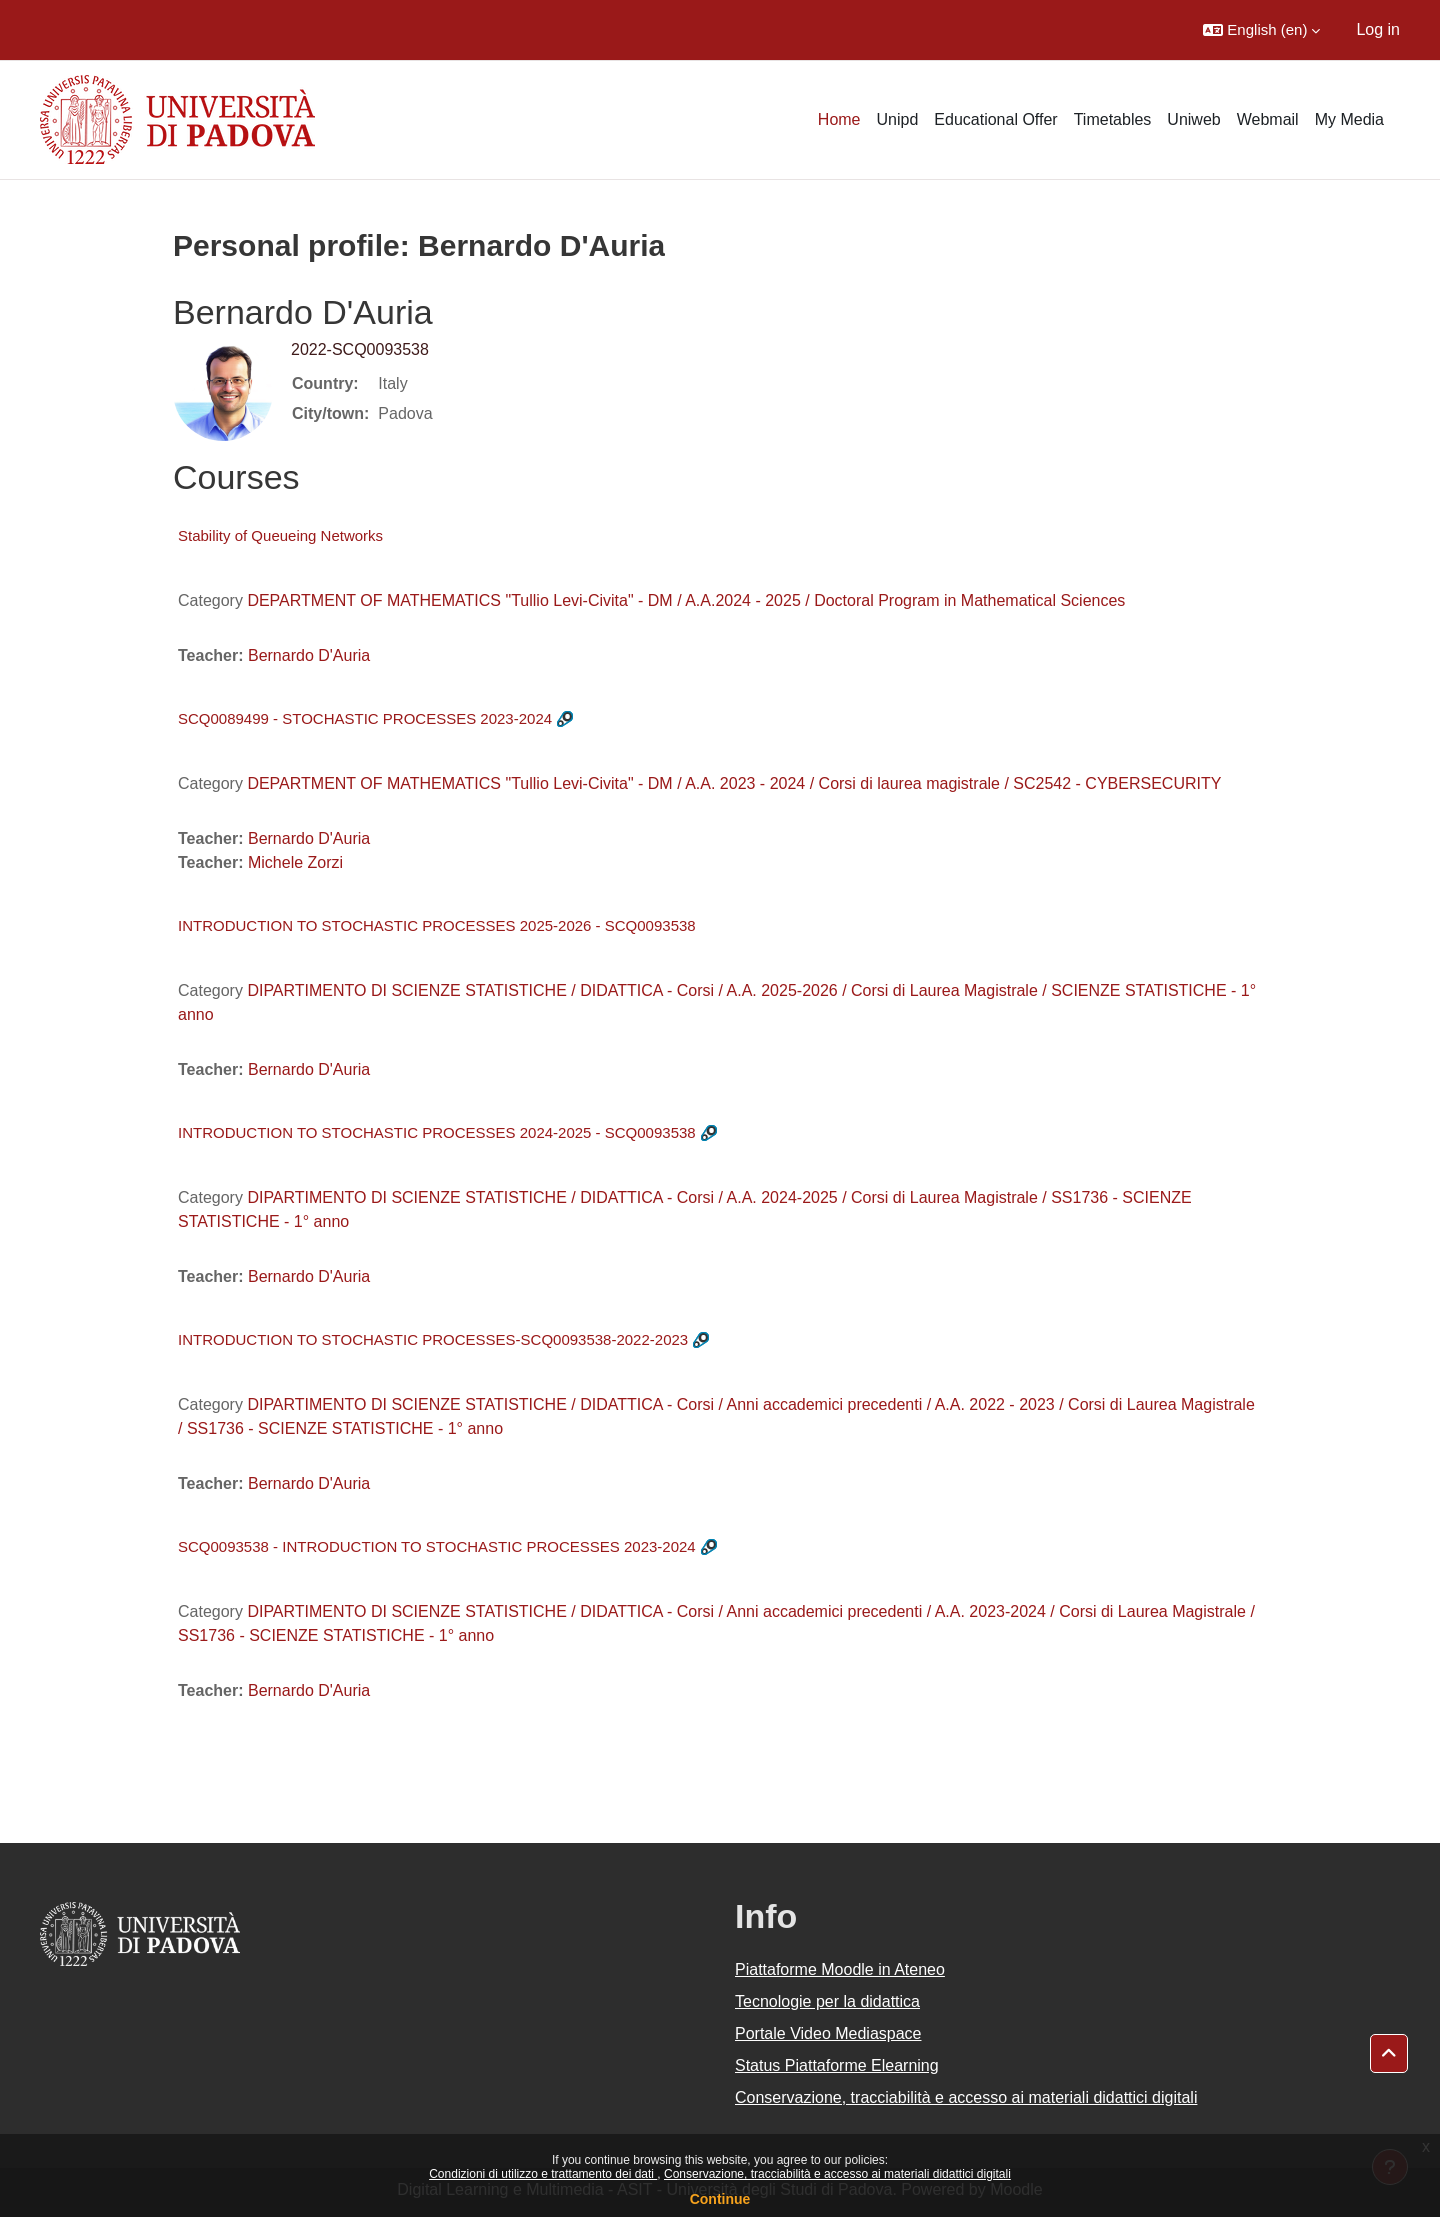  Describe the element at coordinates (839, 119) in the screenshot. I see `Home [menuitem]` at that location.